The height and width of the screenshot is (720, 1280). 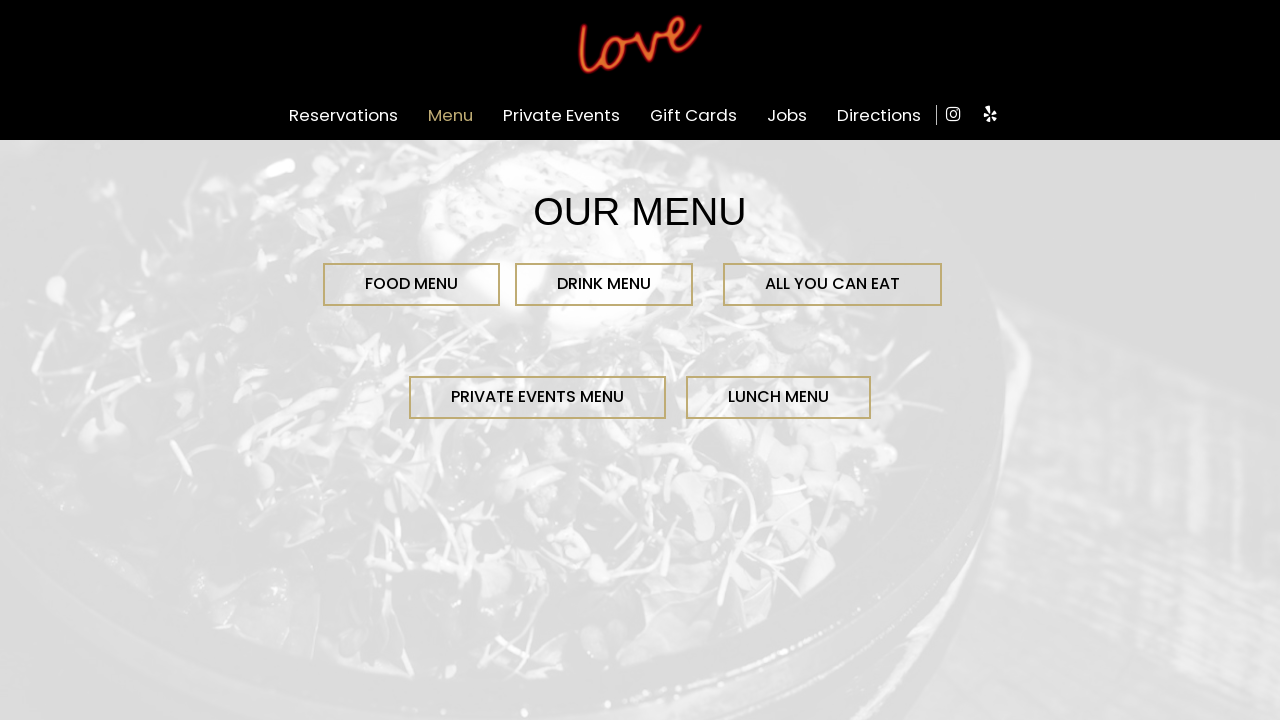 What do you see at coordinates (787, 115) in the screenshot?
I see `Jobs` at bounding box center [787, 115].